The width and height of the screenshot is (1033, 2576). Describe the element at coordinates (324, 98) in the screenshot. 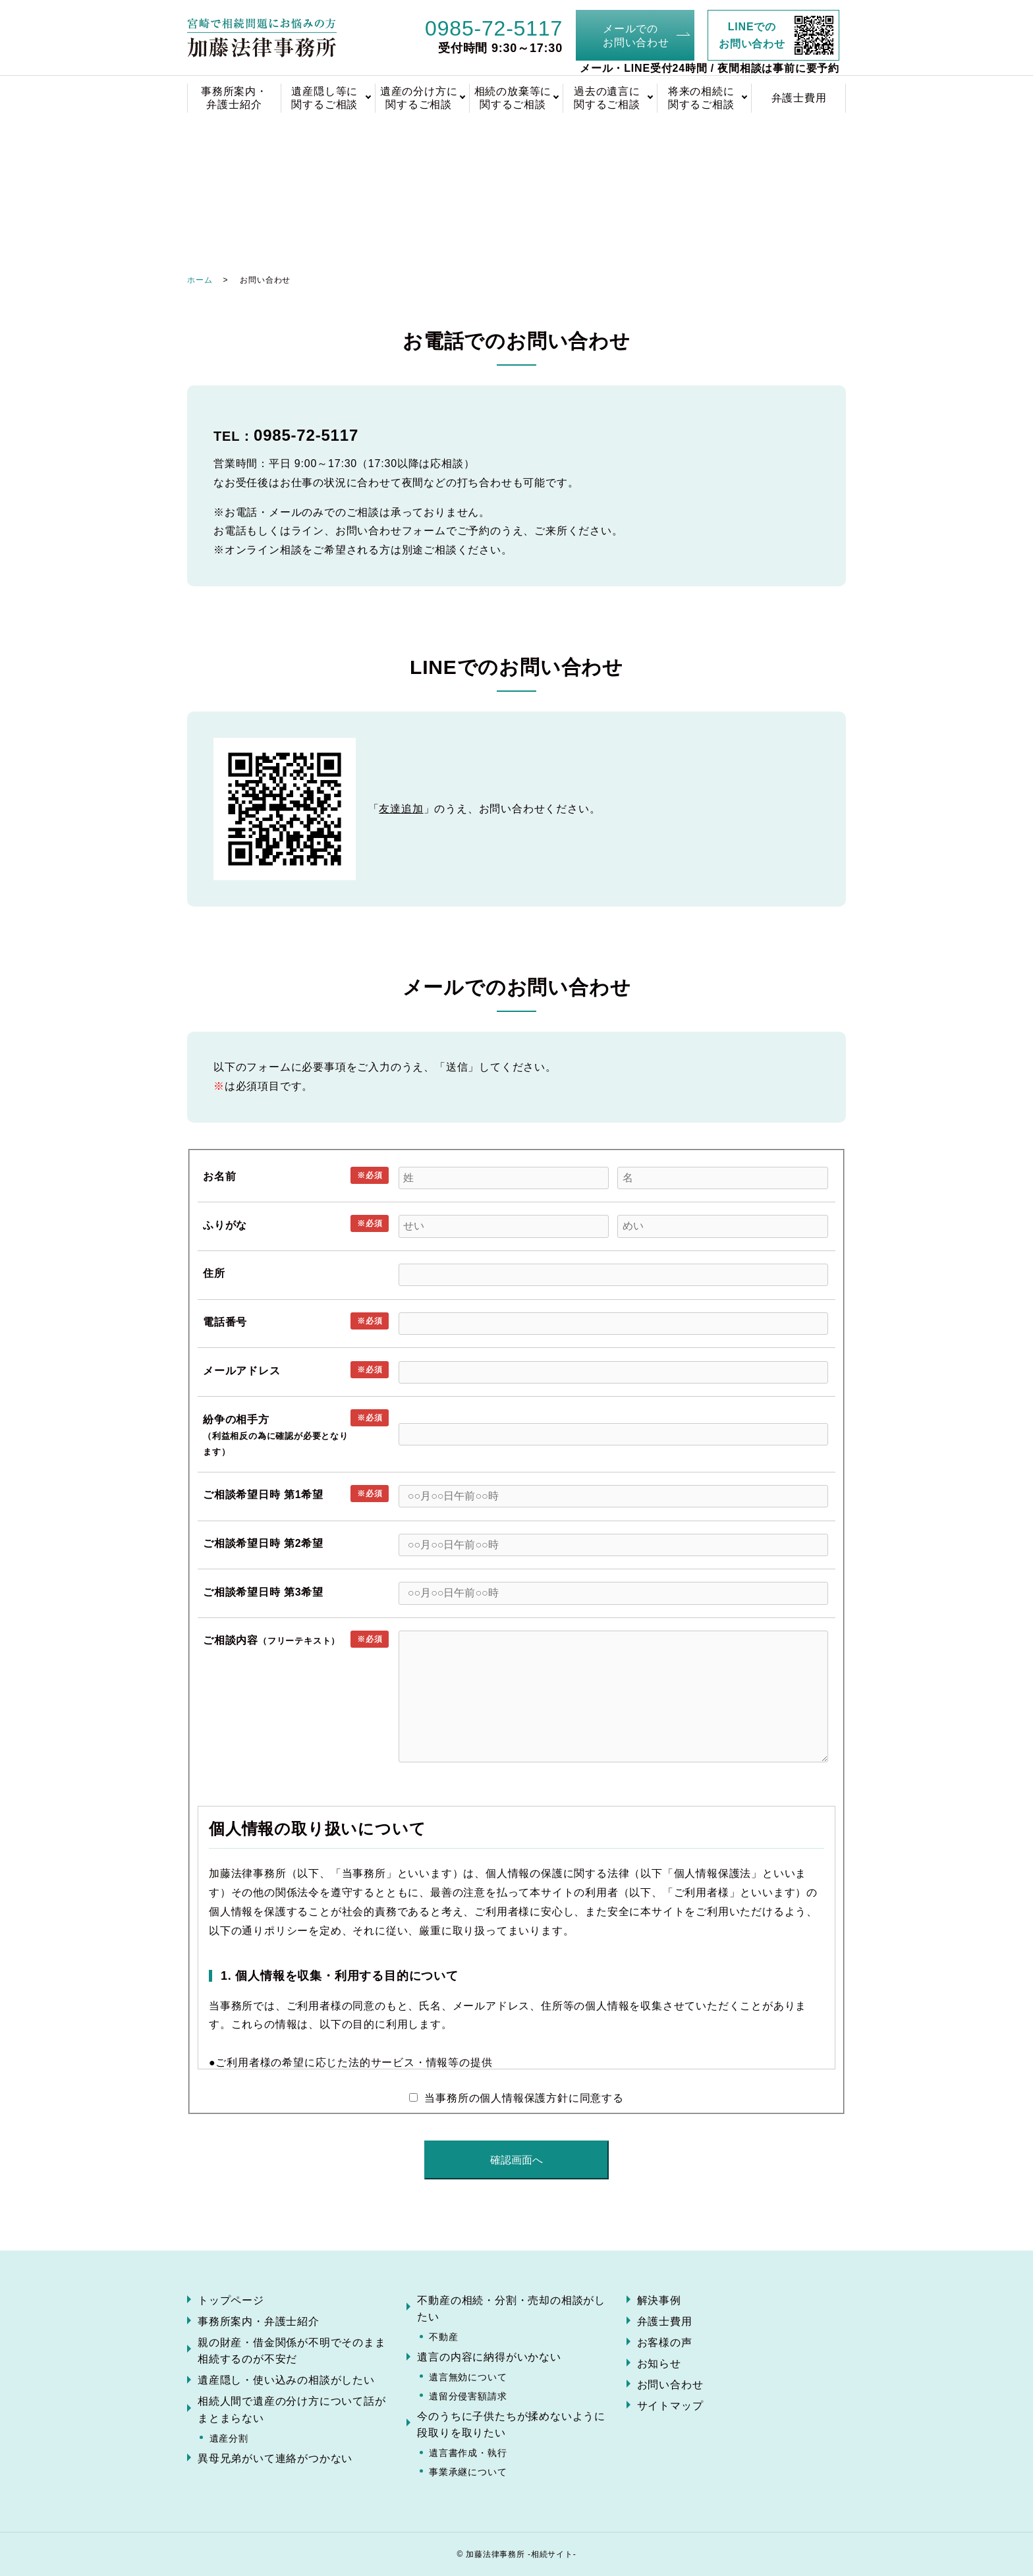

I see `遺産隠し等に関するご相談` at that location.